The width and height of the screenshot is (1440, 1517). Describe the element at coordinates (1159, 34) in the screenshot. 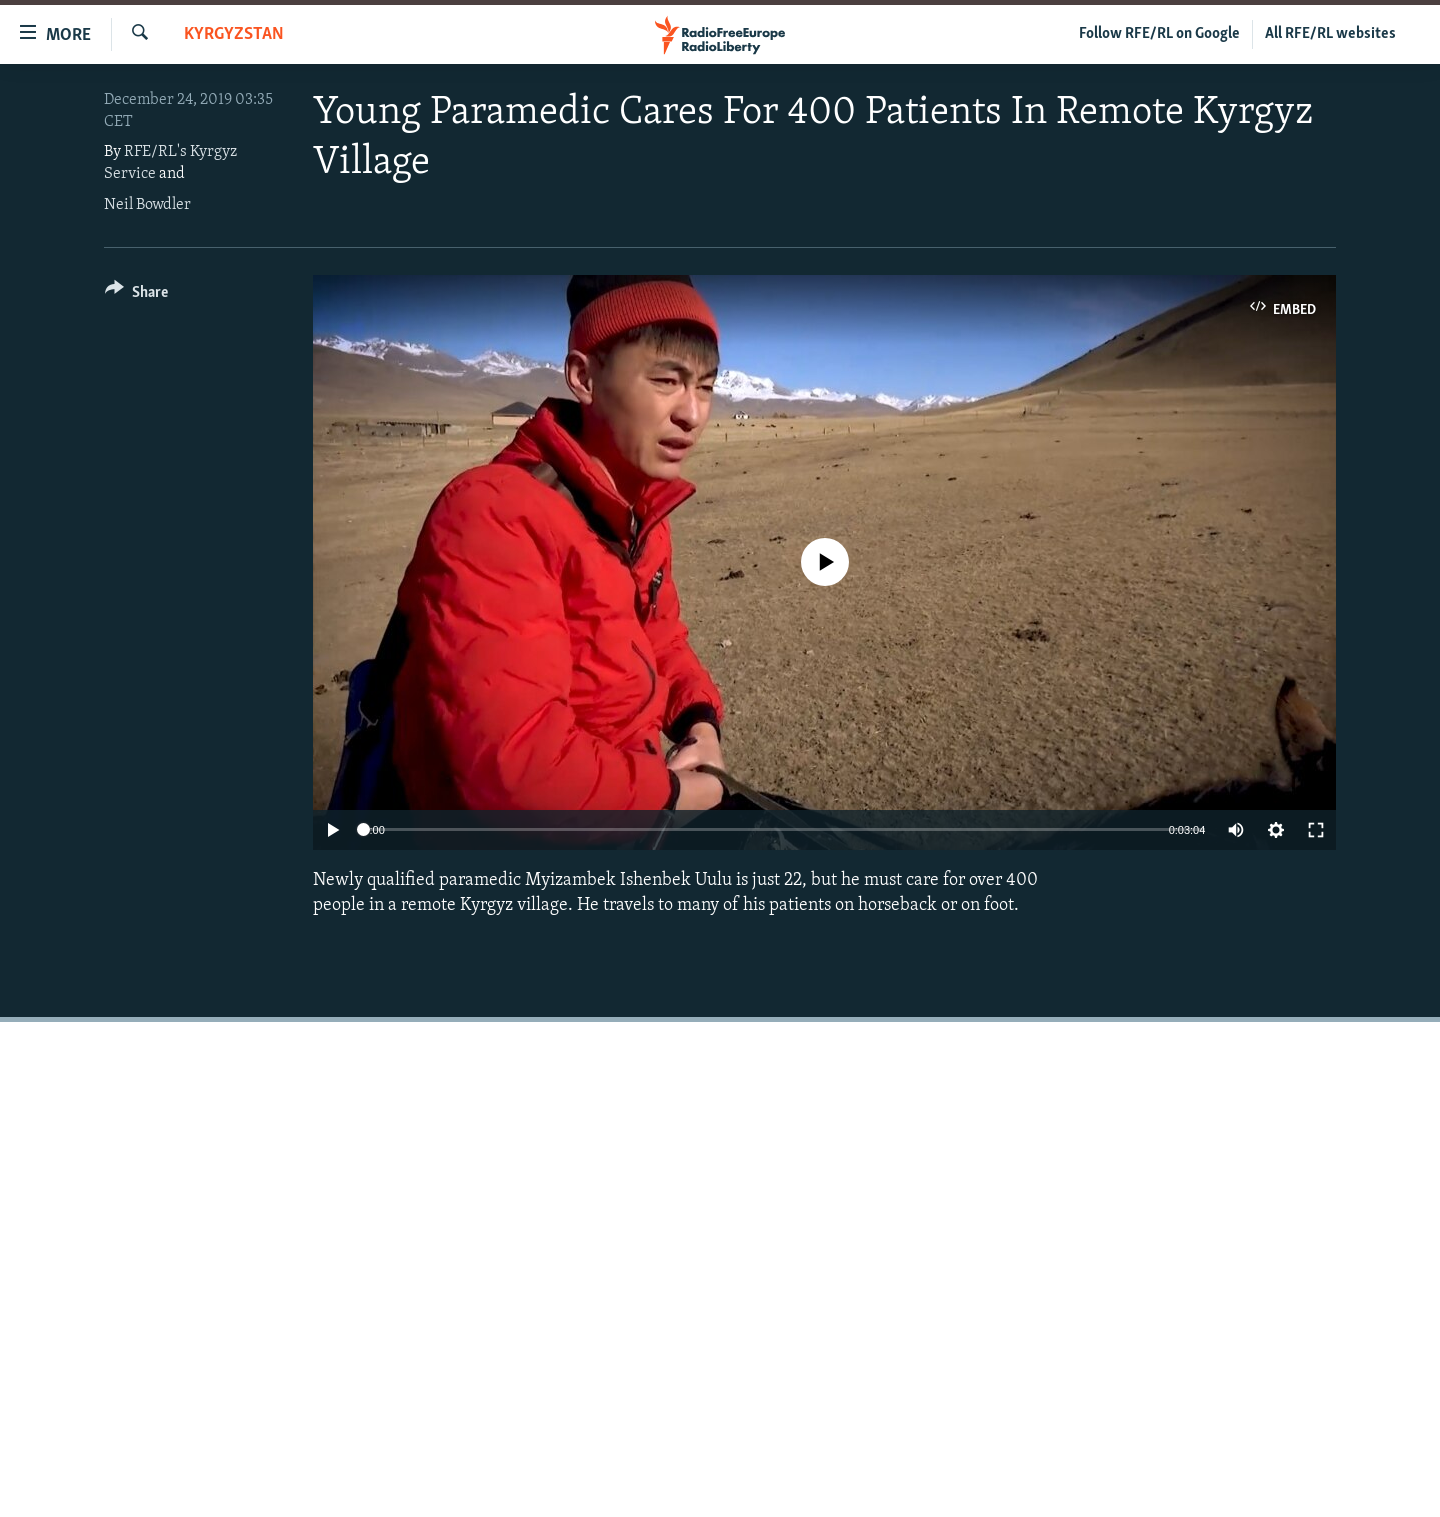

I see `Follow RFE/RL on Google` at that location.